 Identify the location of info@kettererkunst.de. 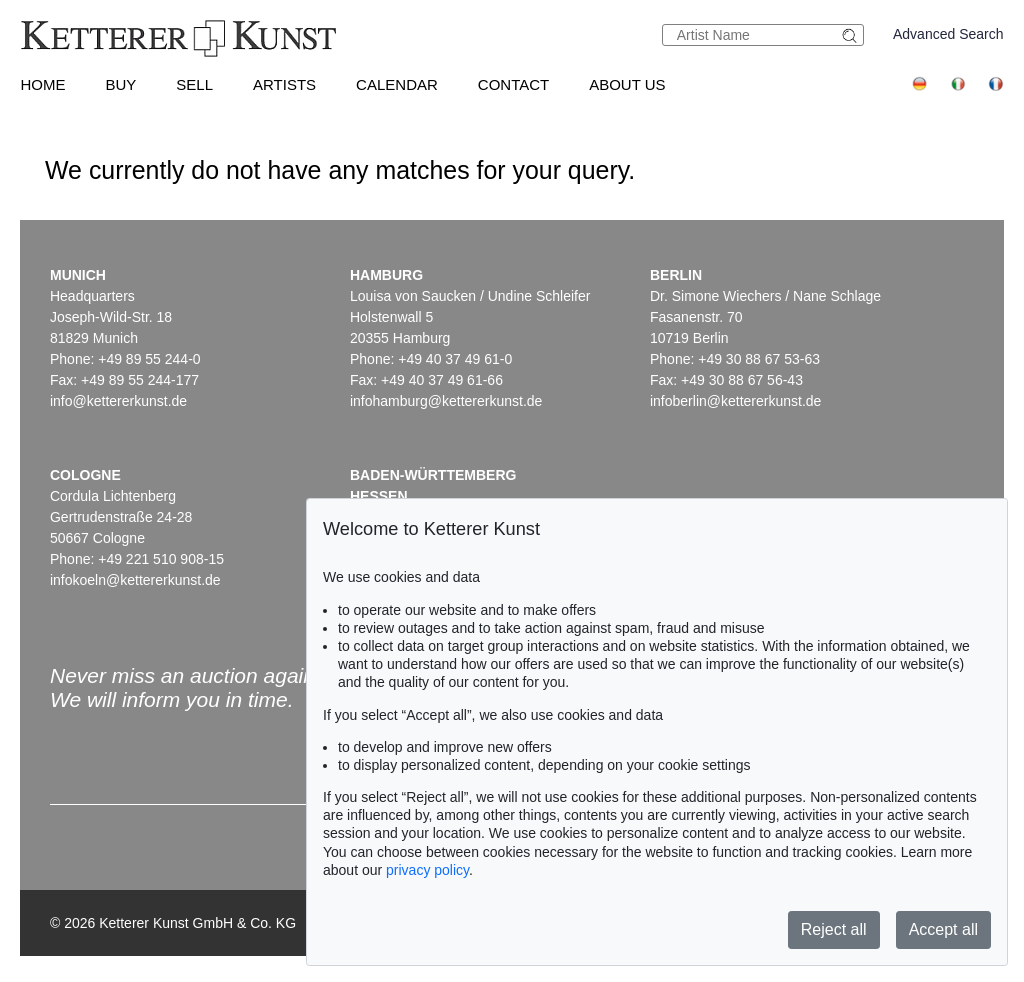
(118, 401).